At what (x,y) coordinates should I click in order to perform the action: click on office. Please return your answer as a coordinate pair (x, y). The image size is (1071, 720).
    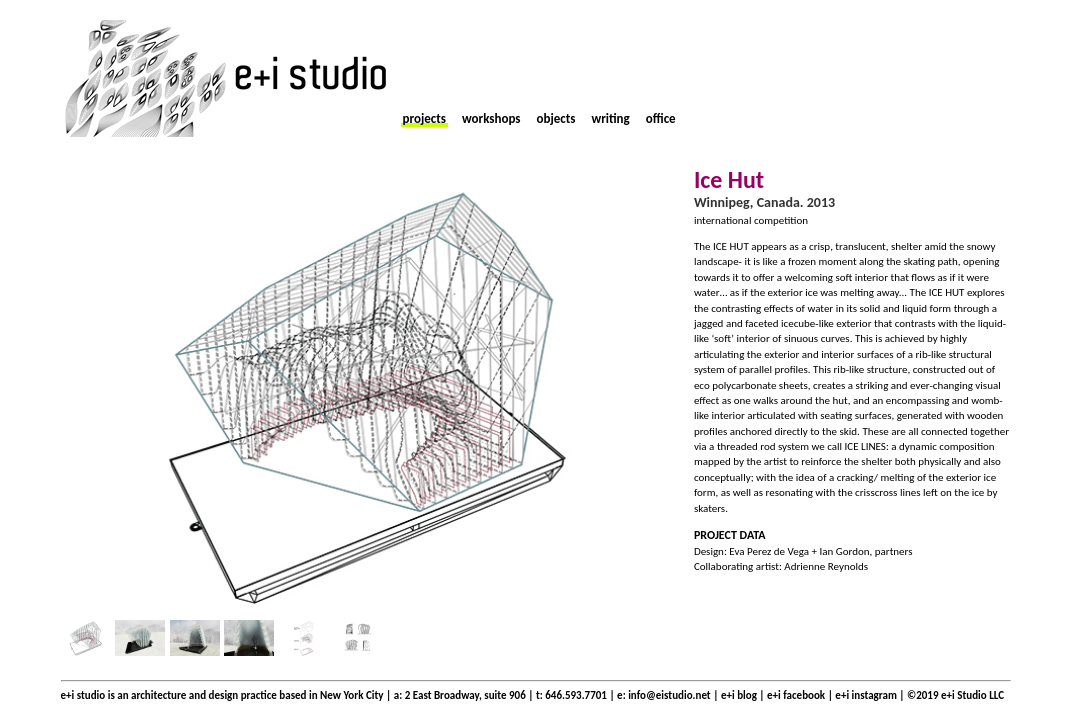
    Looking at the image, I should click on (661, 118).